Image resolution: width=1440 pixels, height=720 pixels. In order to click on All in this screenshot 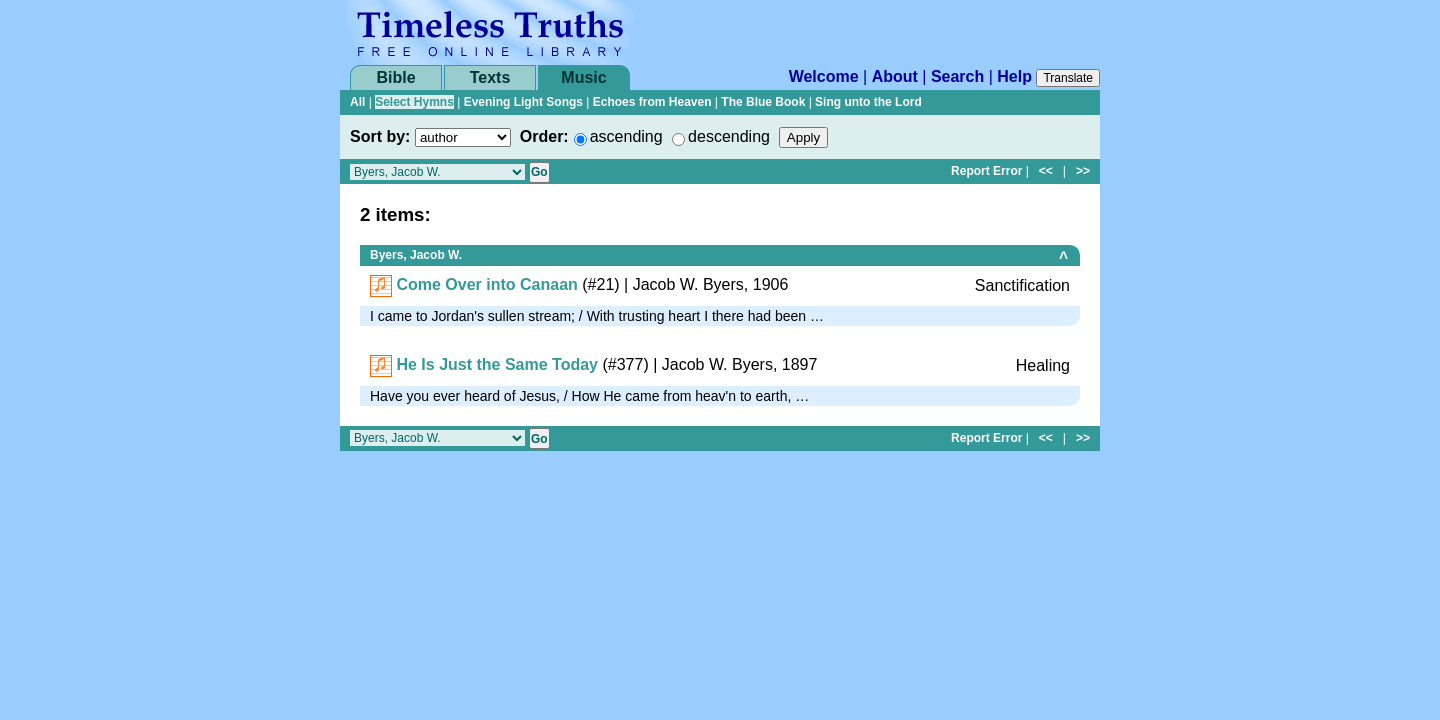, I will do `click(357, 102)`.